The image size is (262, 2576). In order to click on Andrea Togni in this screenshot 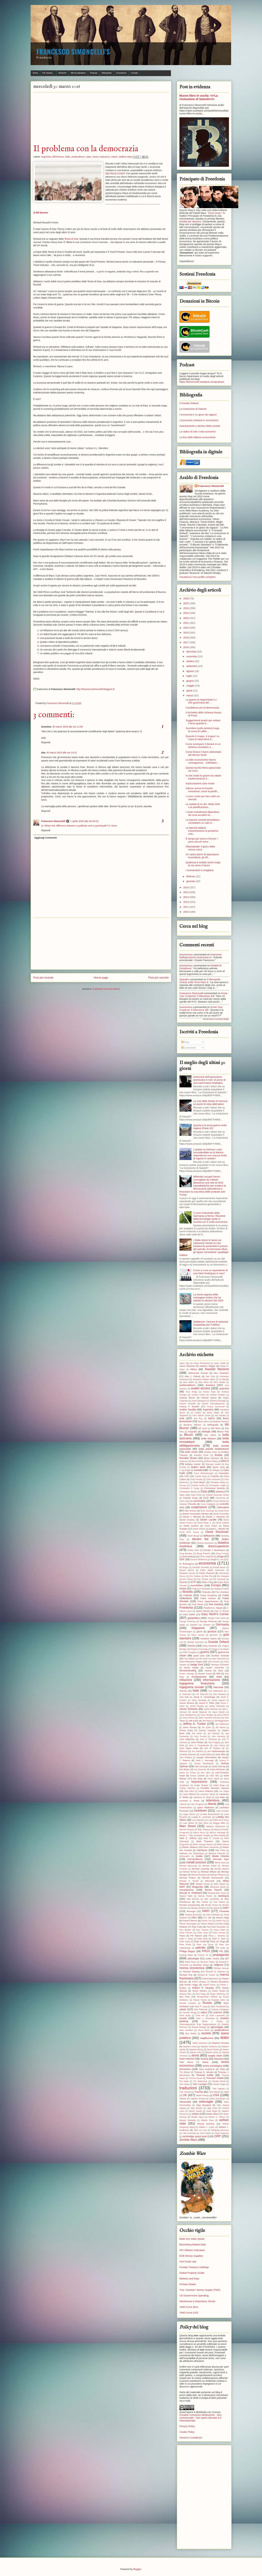, I will do `click(209, 1392)`.